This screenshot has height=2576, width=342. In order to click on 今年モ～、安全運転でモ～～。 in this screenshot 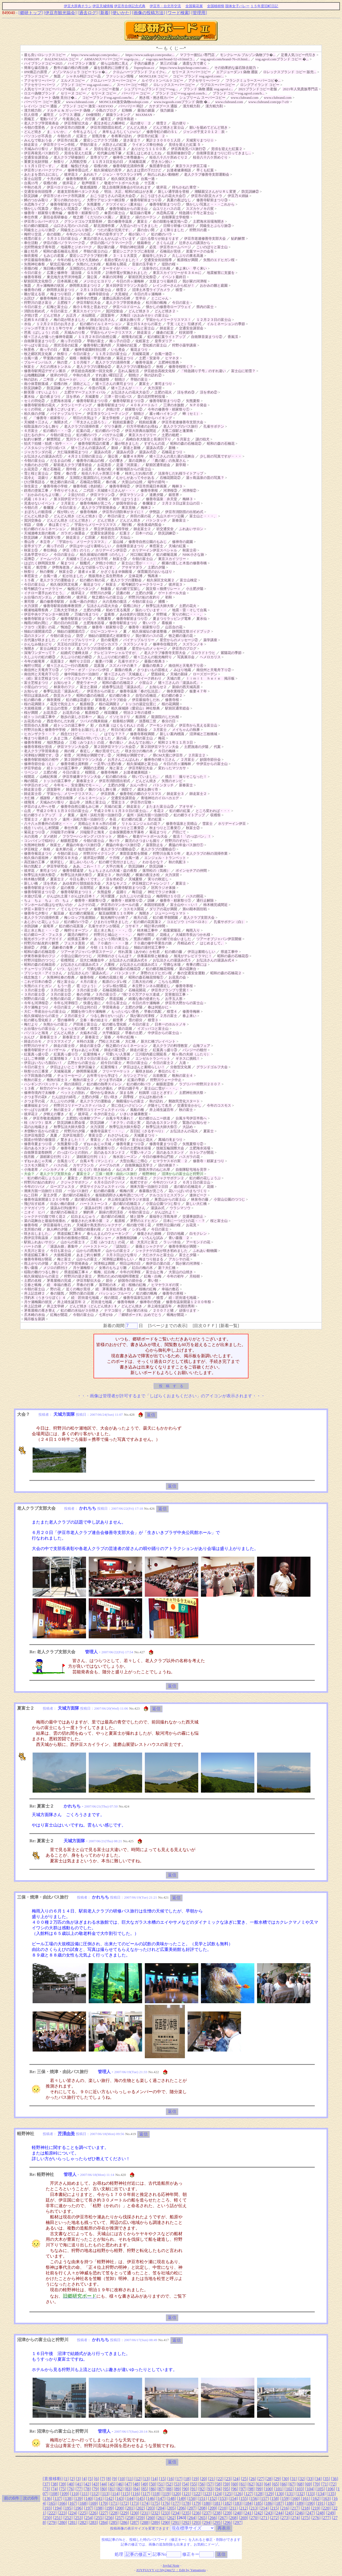, I will do `click(78, 785)`.